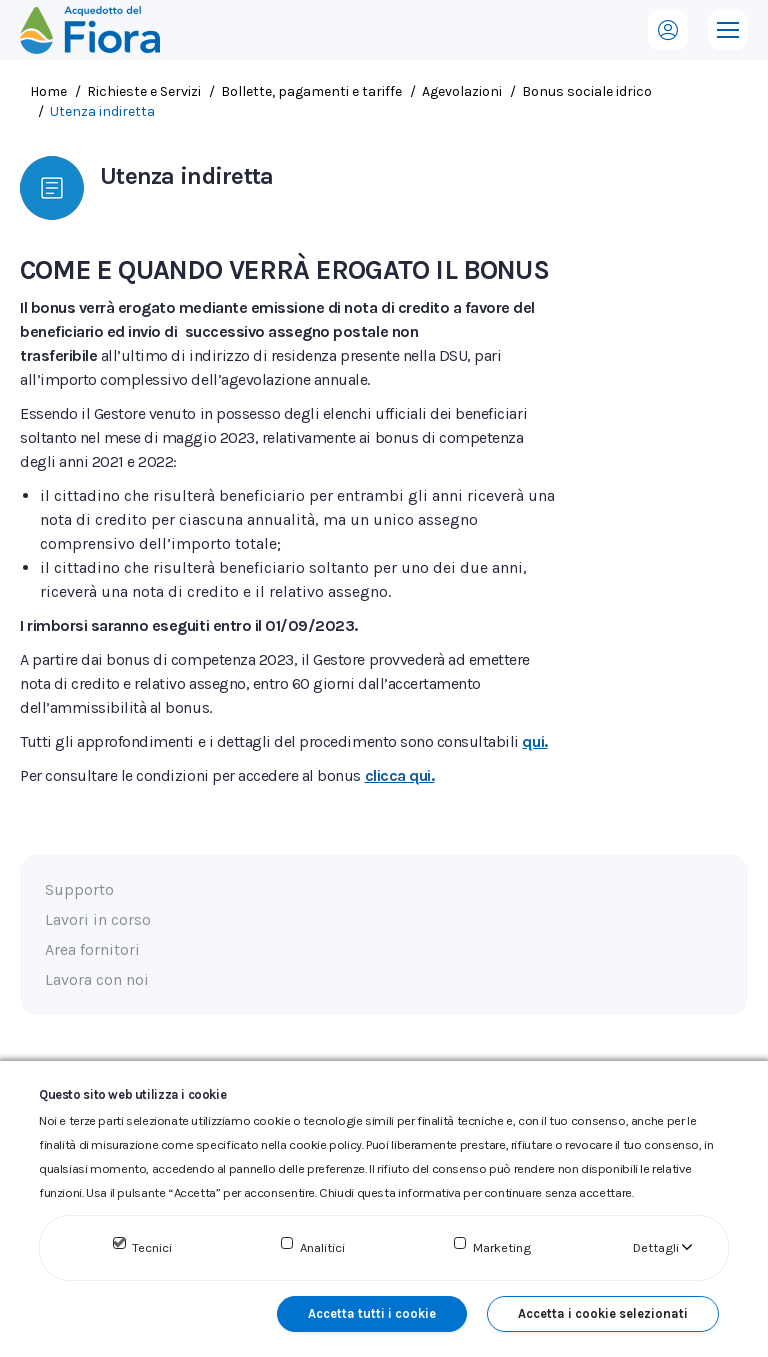 This screenshot has height=1357, width=768. Describe the element at coordinates (322, 1247) in the screenshot. I see `Analitici` at that location.